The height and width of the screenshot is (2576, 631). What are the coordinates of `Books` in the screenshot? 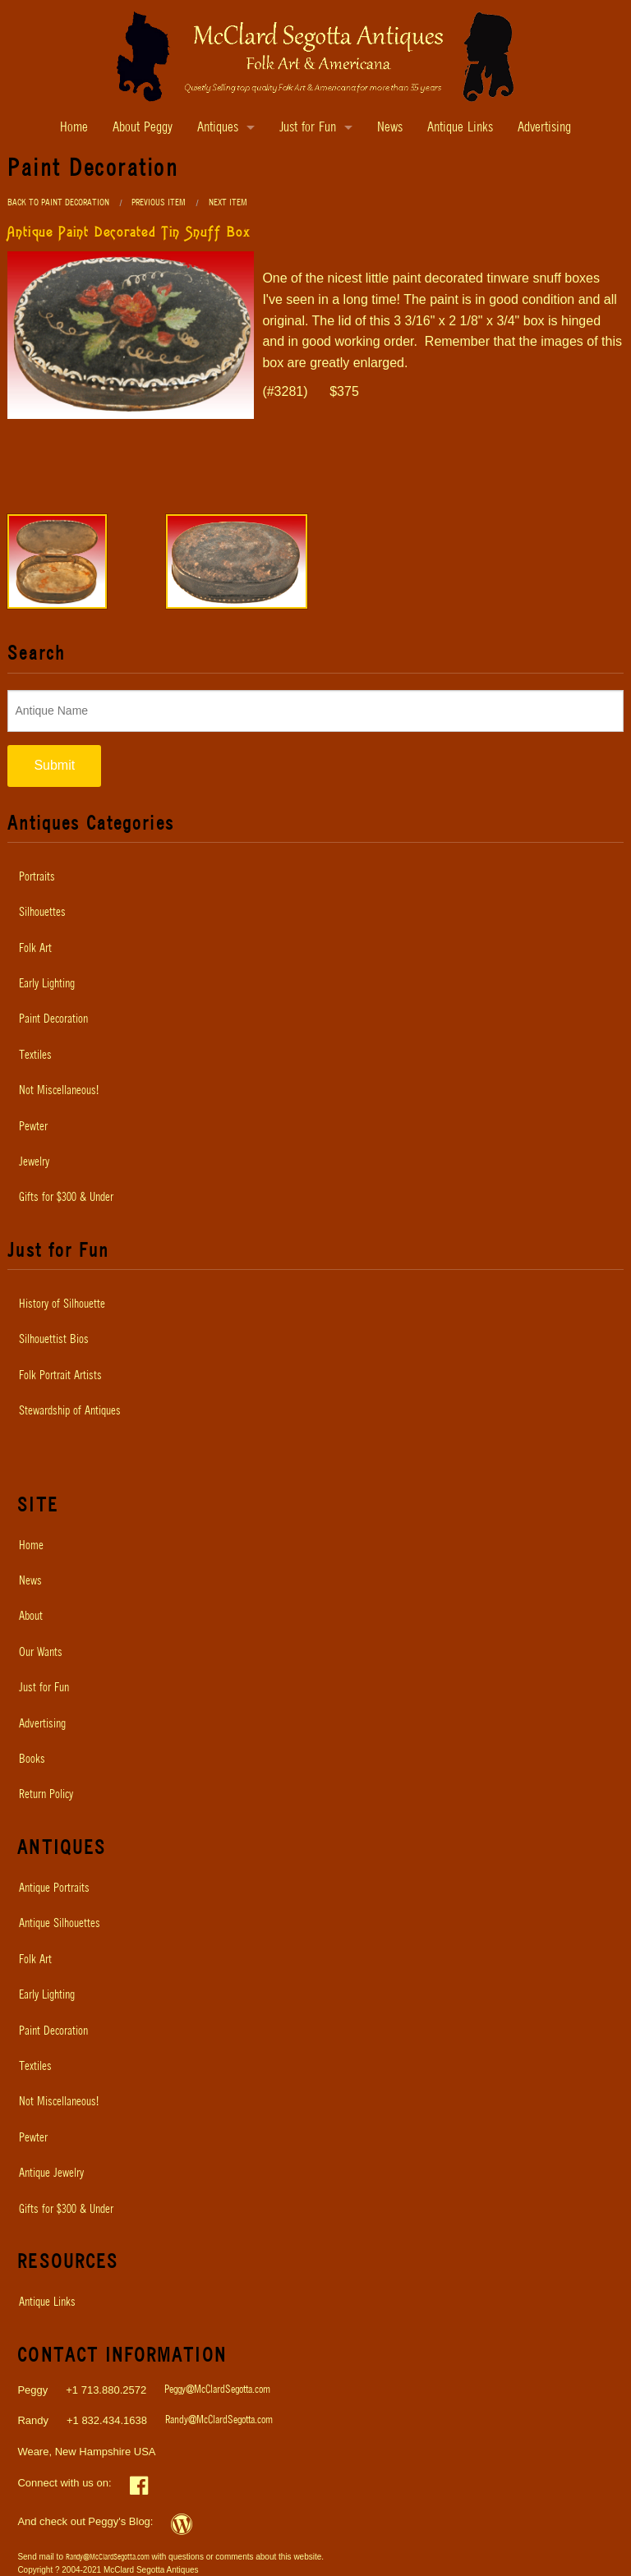 It's located at (32, 1759).